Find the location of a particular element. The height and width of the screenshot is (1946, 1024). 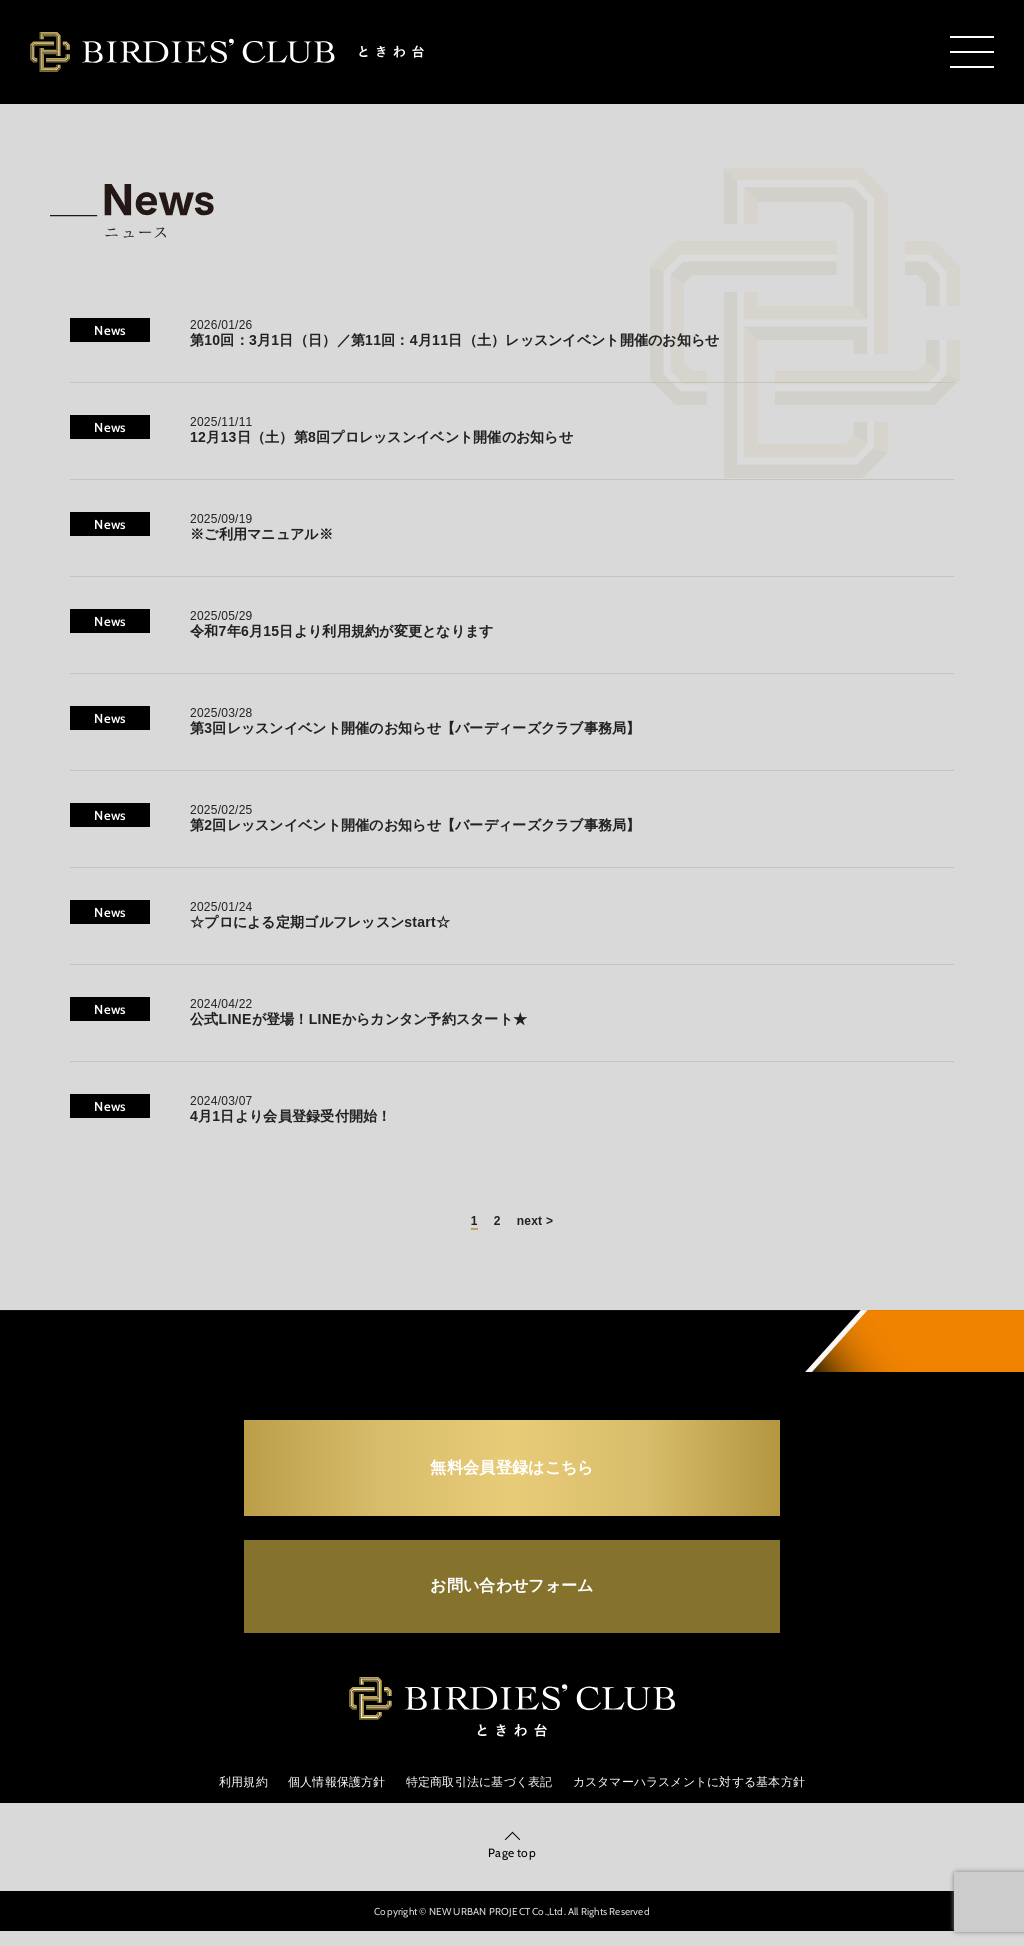

利用規約 is located at coordinates (243, 1795).